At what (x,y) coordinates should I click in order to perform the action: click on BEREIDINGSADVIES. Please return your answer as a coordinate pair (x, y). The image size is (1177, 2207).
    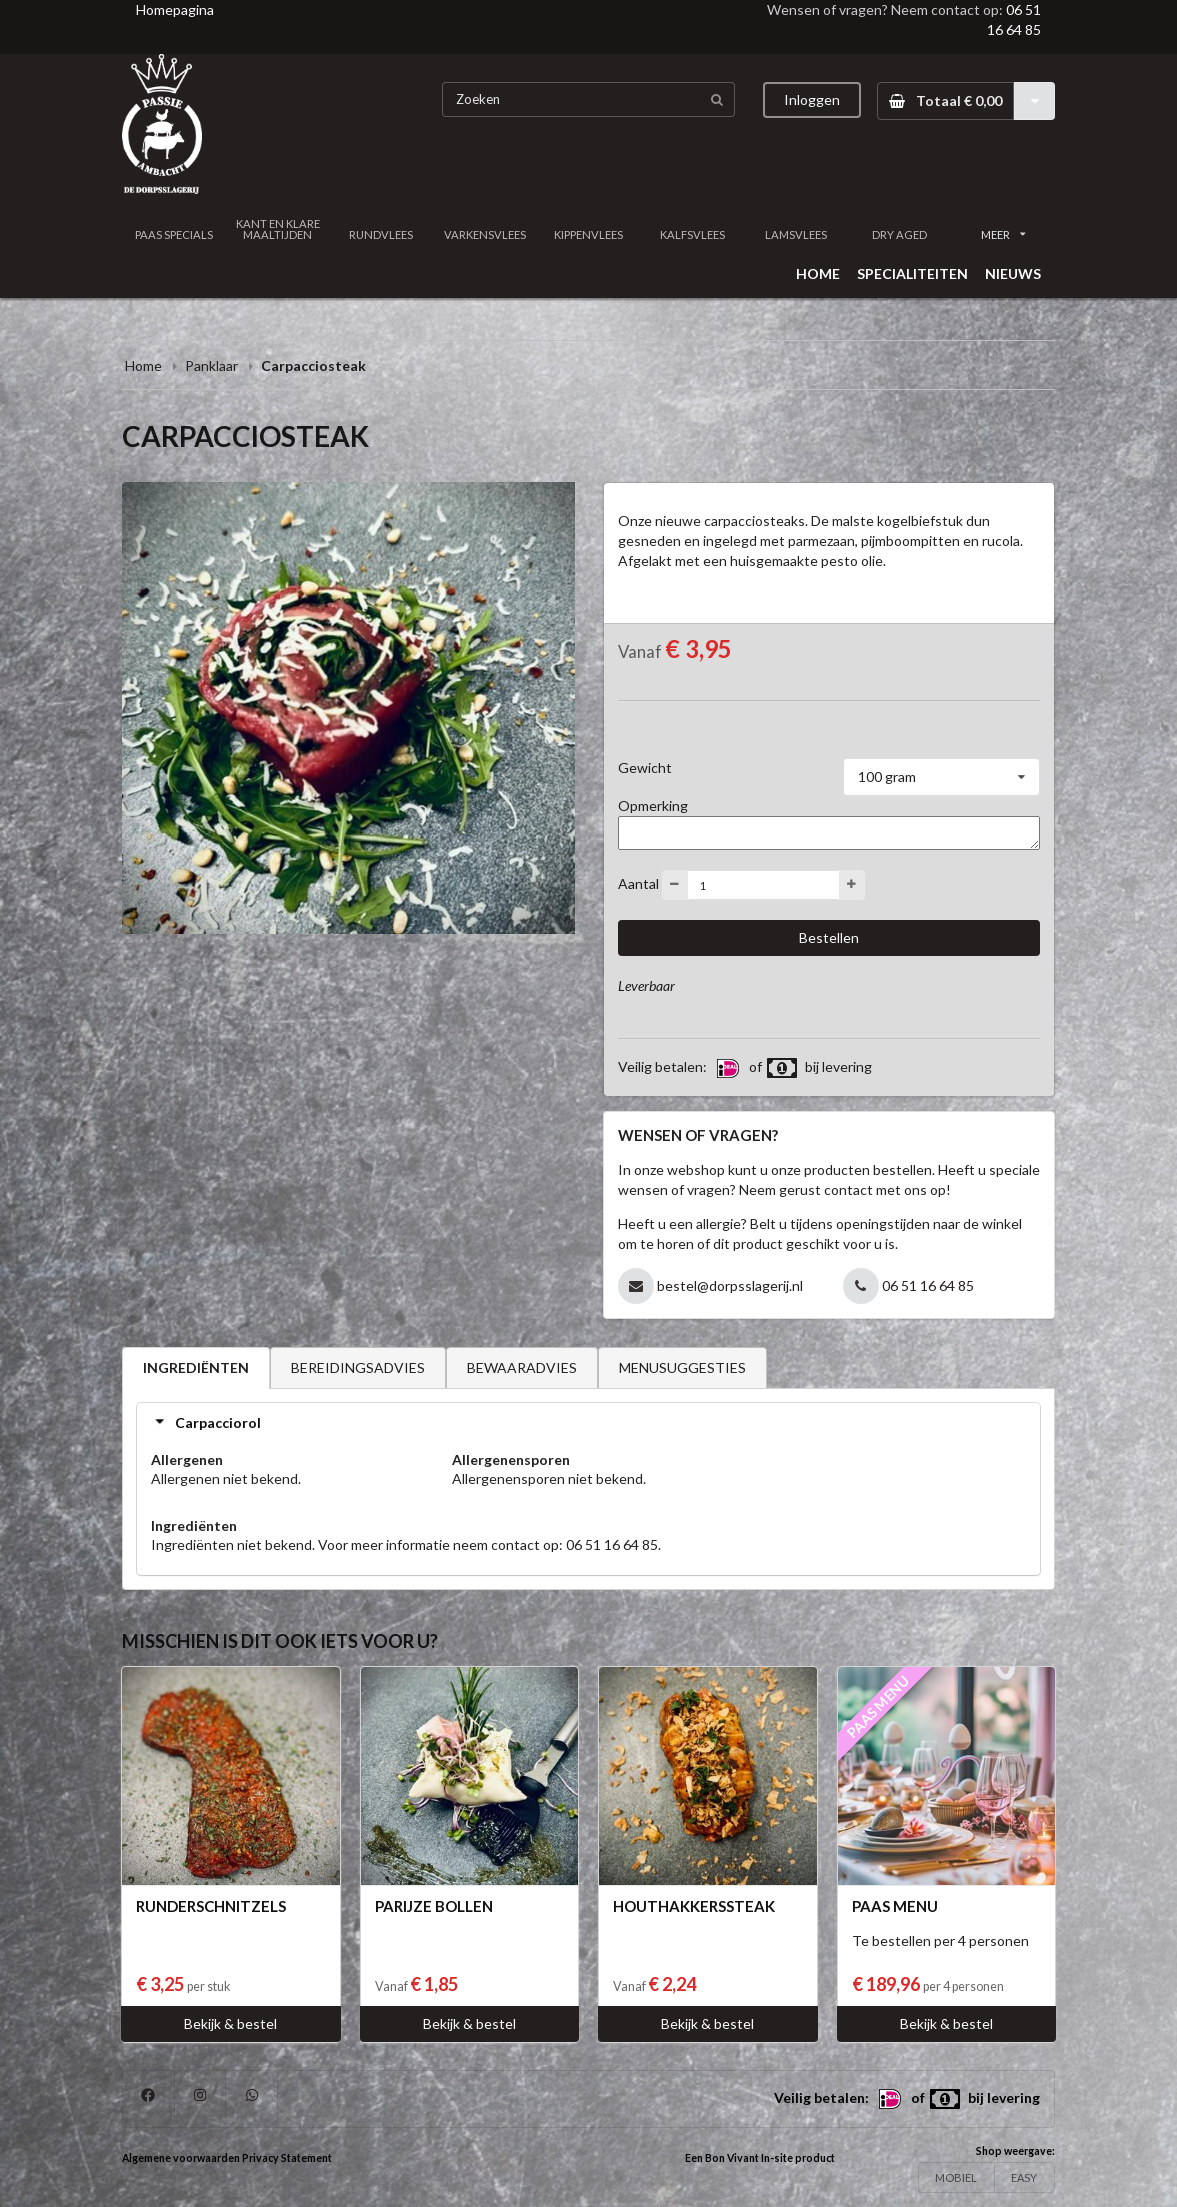
    Looking at the image, I should click on (358, 1367).